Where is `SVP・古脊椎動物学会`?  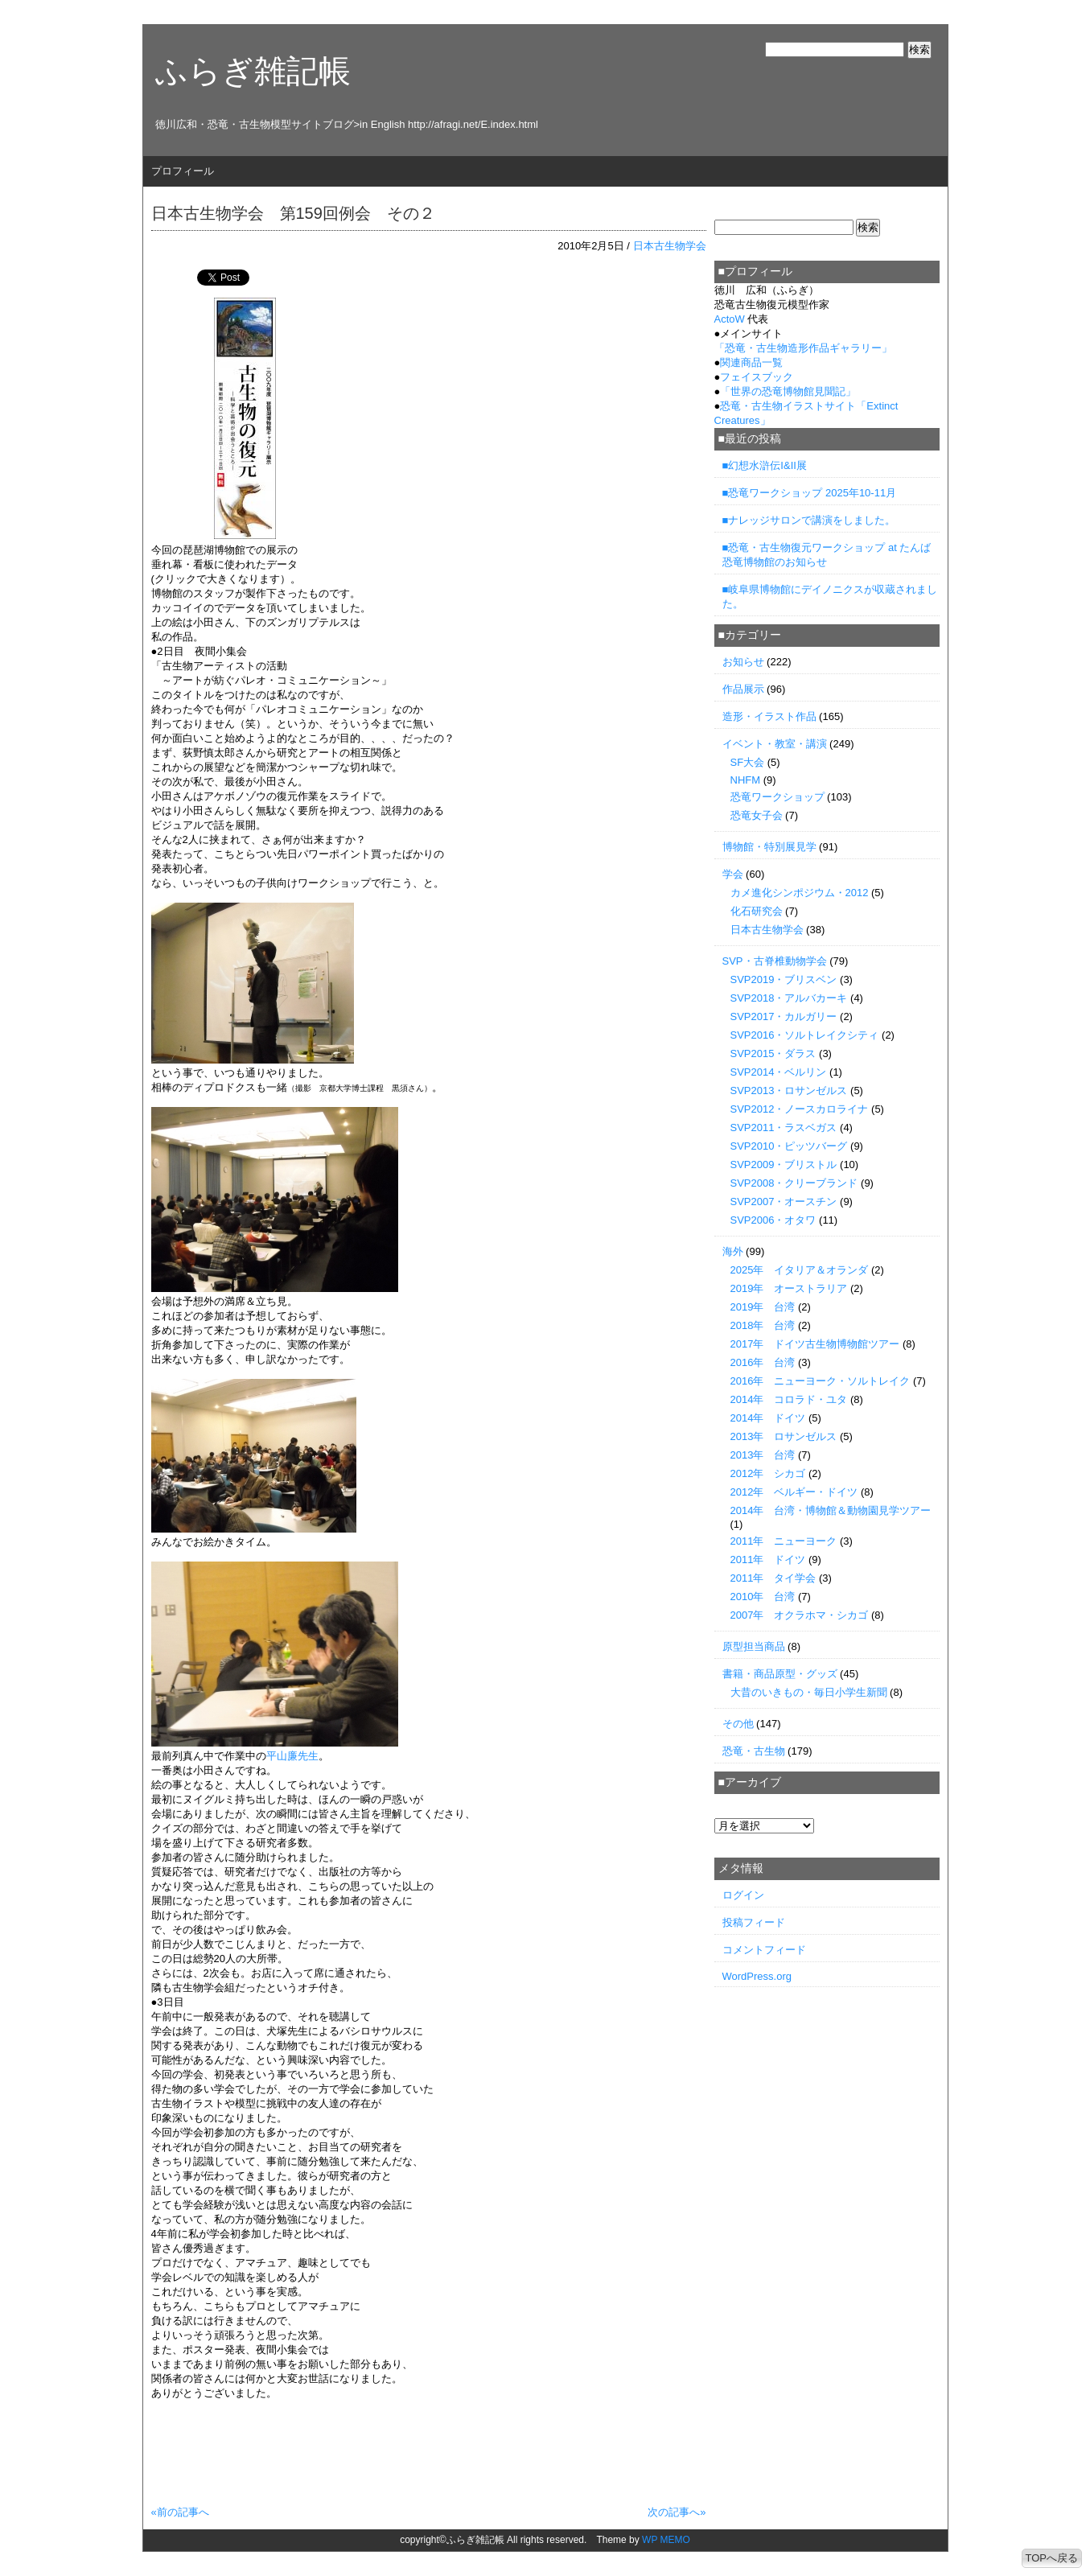 SVP・古脊椎動物学会 is located at coordinates (774, 961).